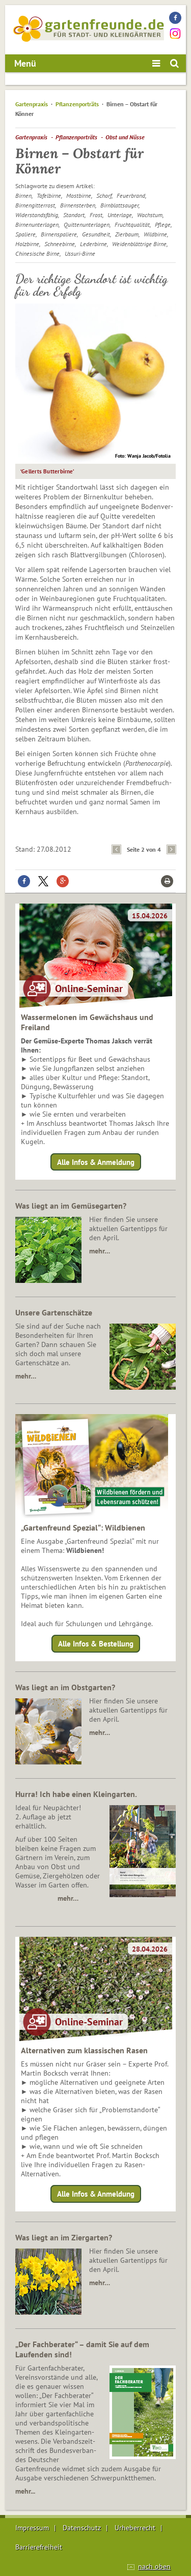 This screenshot has height=2576, width=191. I want to click on Hurra! Ich habe einen Kleingarten., so click(76, 1794).